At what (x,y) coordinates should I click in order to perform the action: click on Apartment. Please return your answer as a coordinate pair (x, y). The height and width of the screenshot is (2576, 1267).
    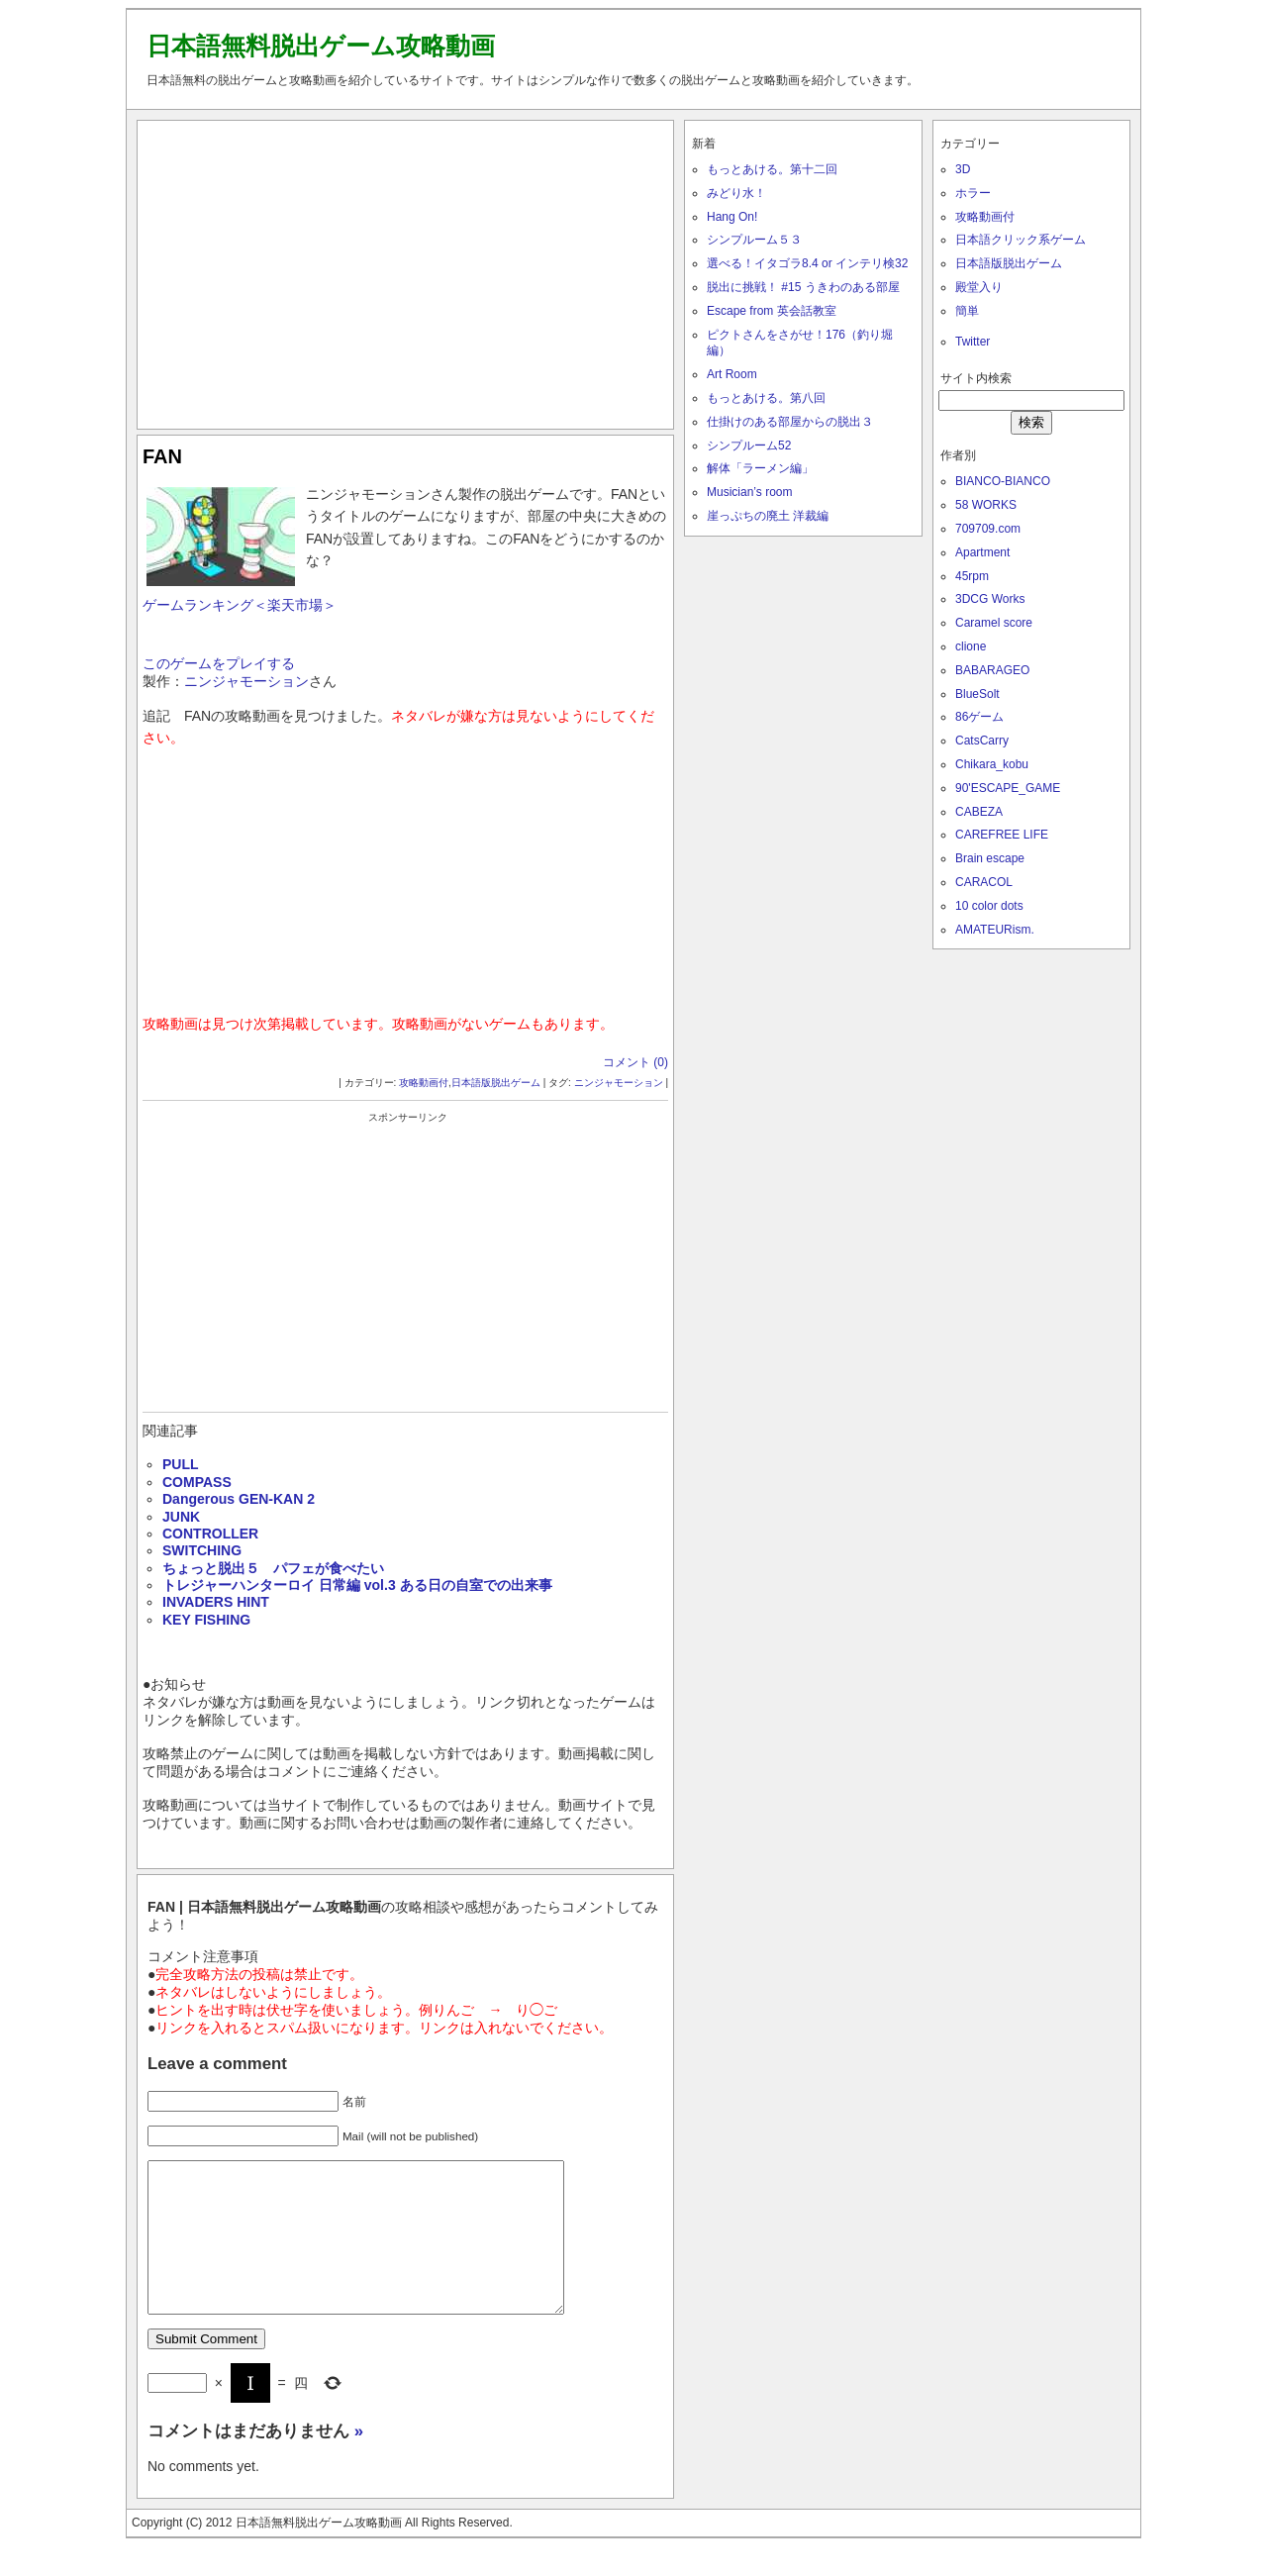
    Looking at the image, I should click on (982, 552).